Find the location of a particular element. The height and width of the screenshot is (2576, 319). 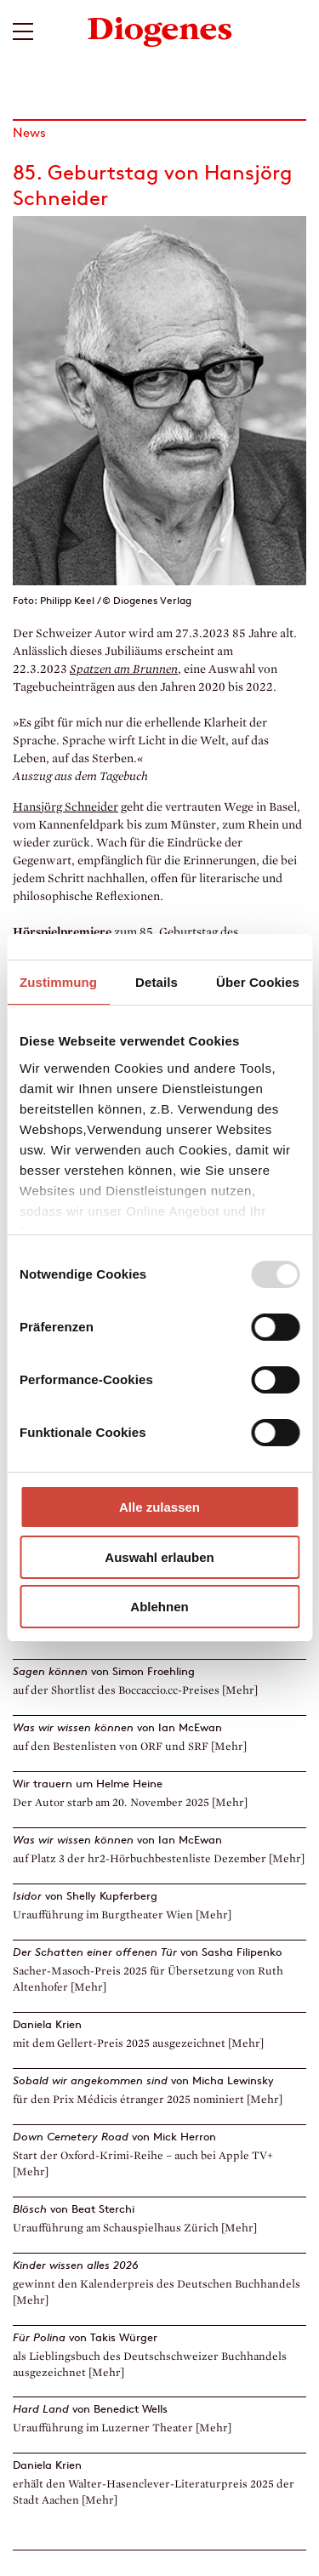

Alle zulassen is located at coordinates (159, 1507).